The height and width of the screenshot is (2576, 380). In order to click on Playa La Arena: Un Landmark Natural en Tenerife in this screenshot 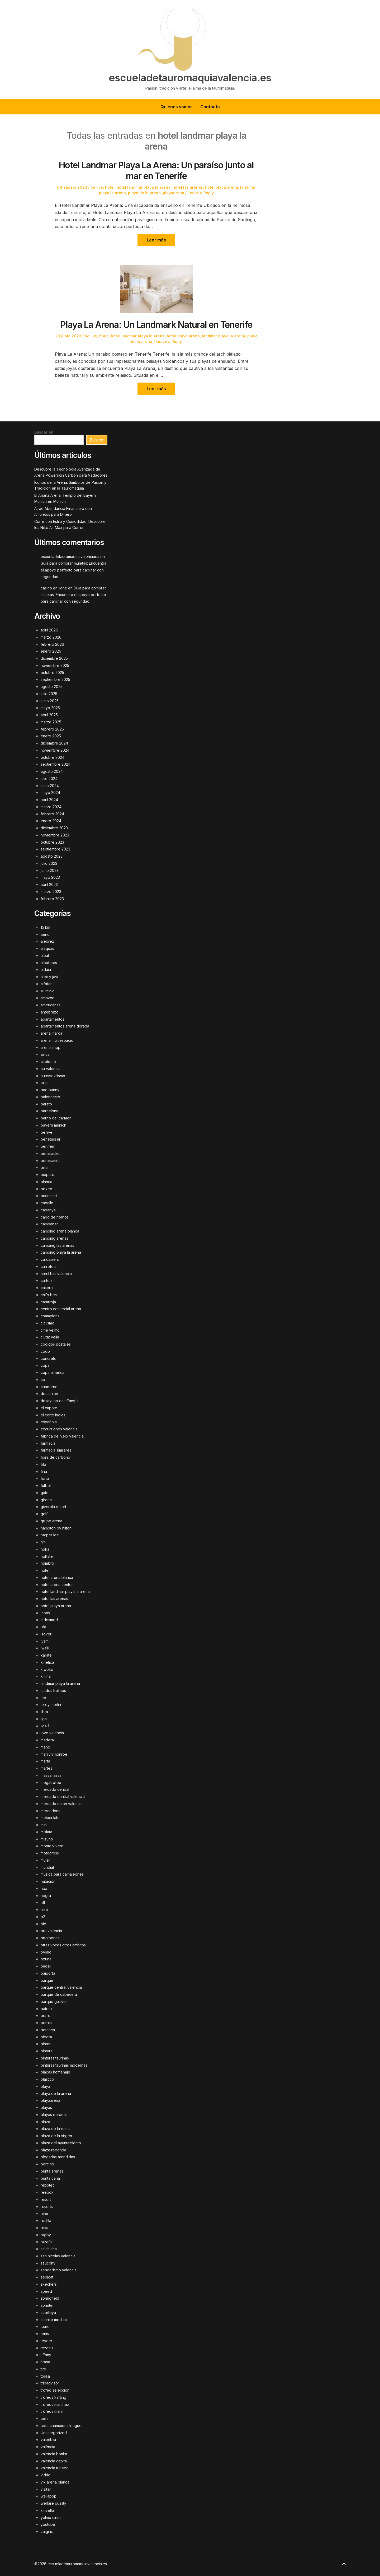, I will do `click(156, 324)`.